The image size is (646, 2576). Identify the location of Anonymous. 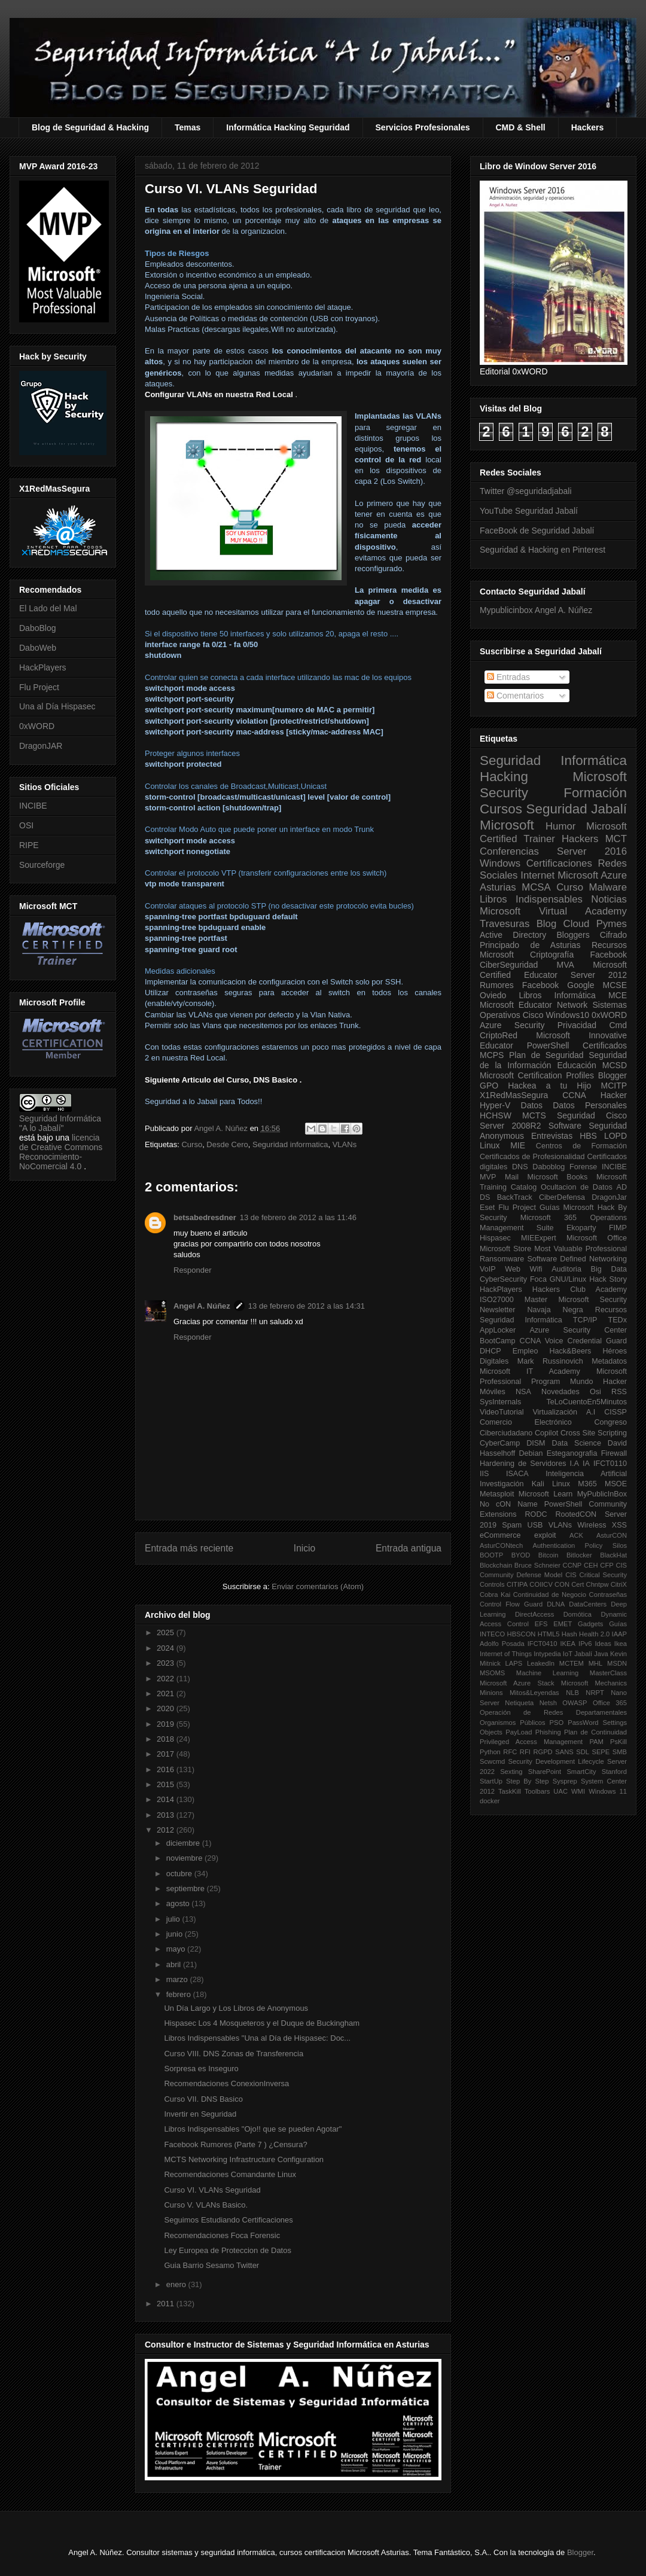
(502, 1136).